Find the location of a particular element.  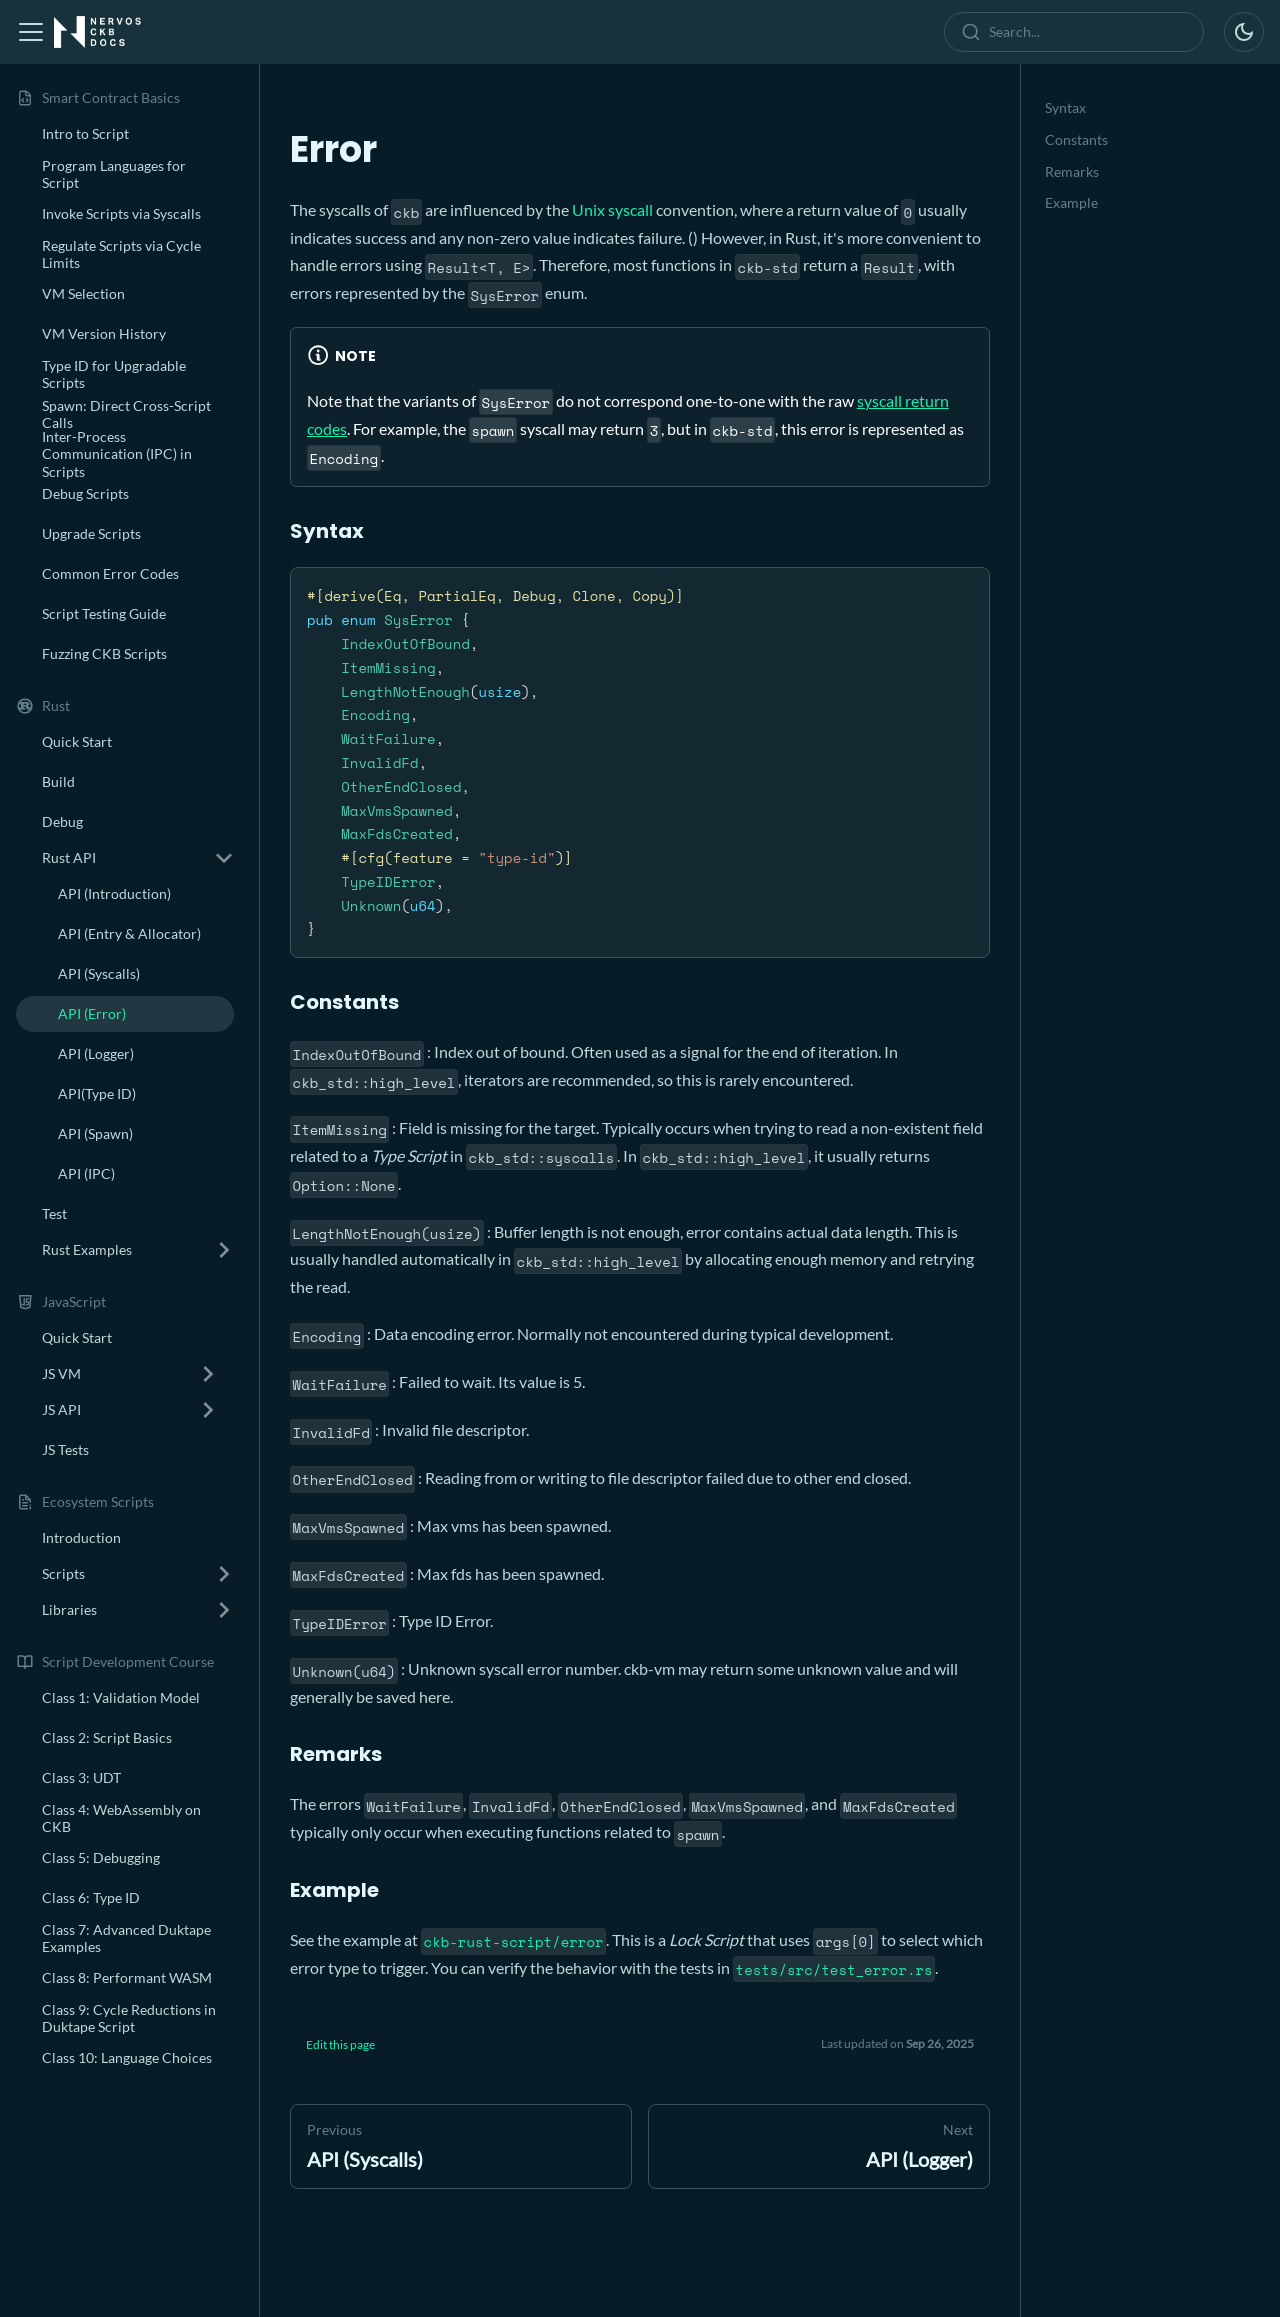

API (Syscalls) is located at coordinates (99, 973).